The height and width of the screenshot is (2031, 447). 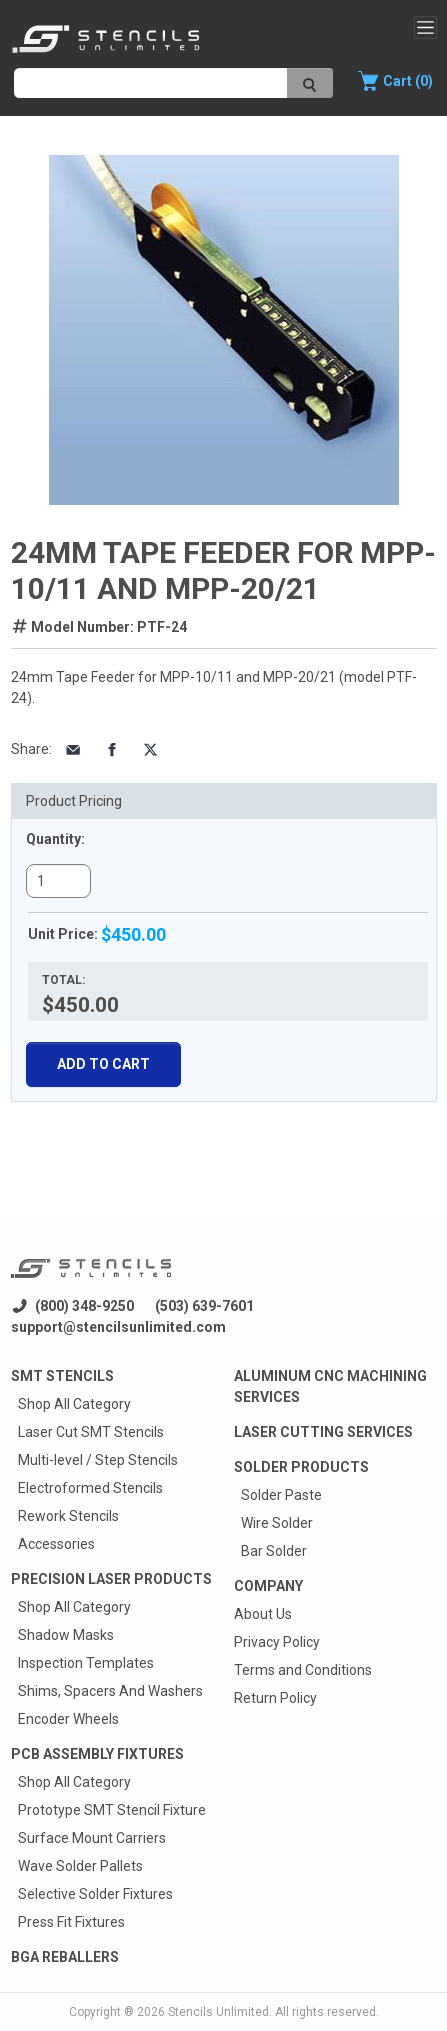 I want to click on Accessories, so click(x=56, y=1544).